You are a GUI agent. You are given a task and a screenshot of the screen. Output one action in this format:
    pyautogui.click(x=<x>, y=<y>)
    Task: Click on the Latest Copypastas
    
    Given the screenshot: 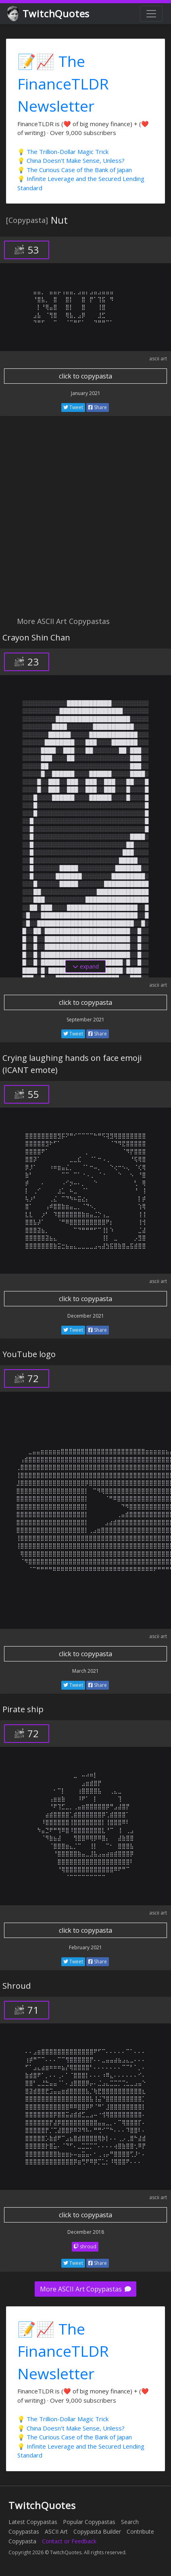 What is the action you would take?
    pyautogui.click(x=32, y=2522)
    